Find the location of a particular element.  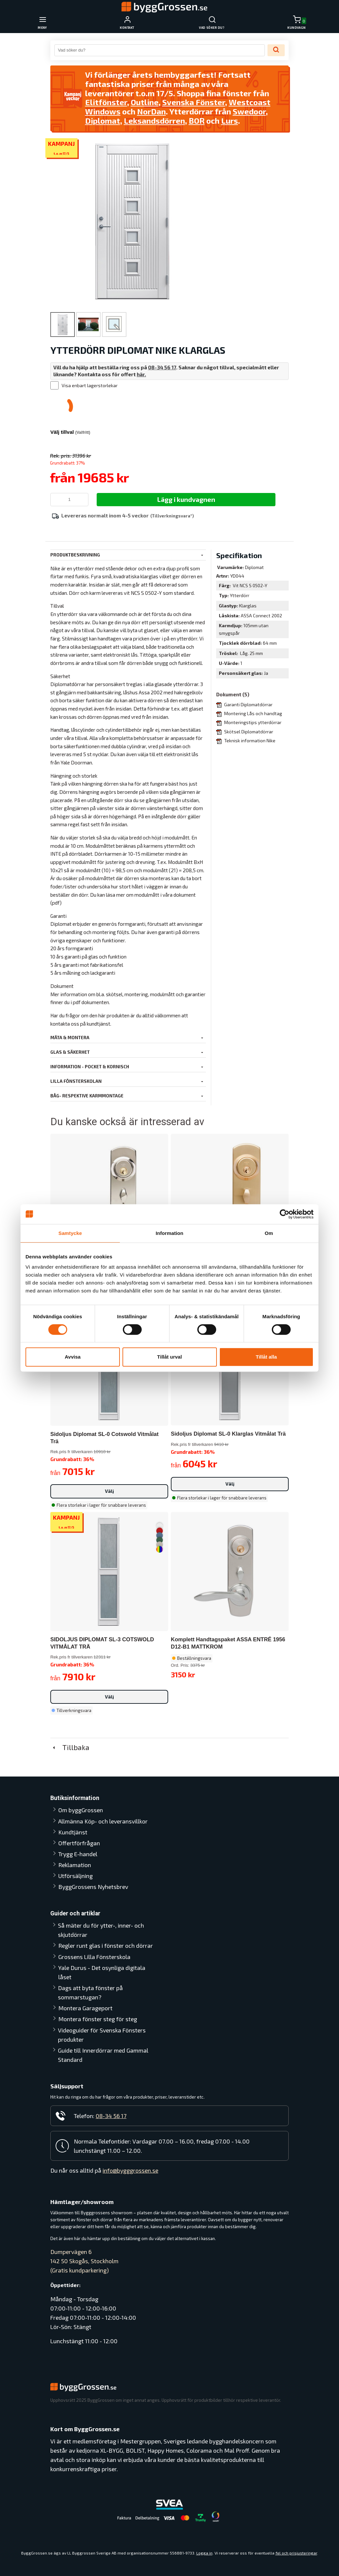

Outline is located at coordinates (145, 102).